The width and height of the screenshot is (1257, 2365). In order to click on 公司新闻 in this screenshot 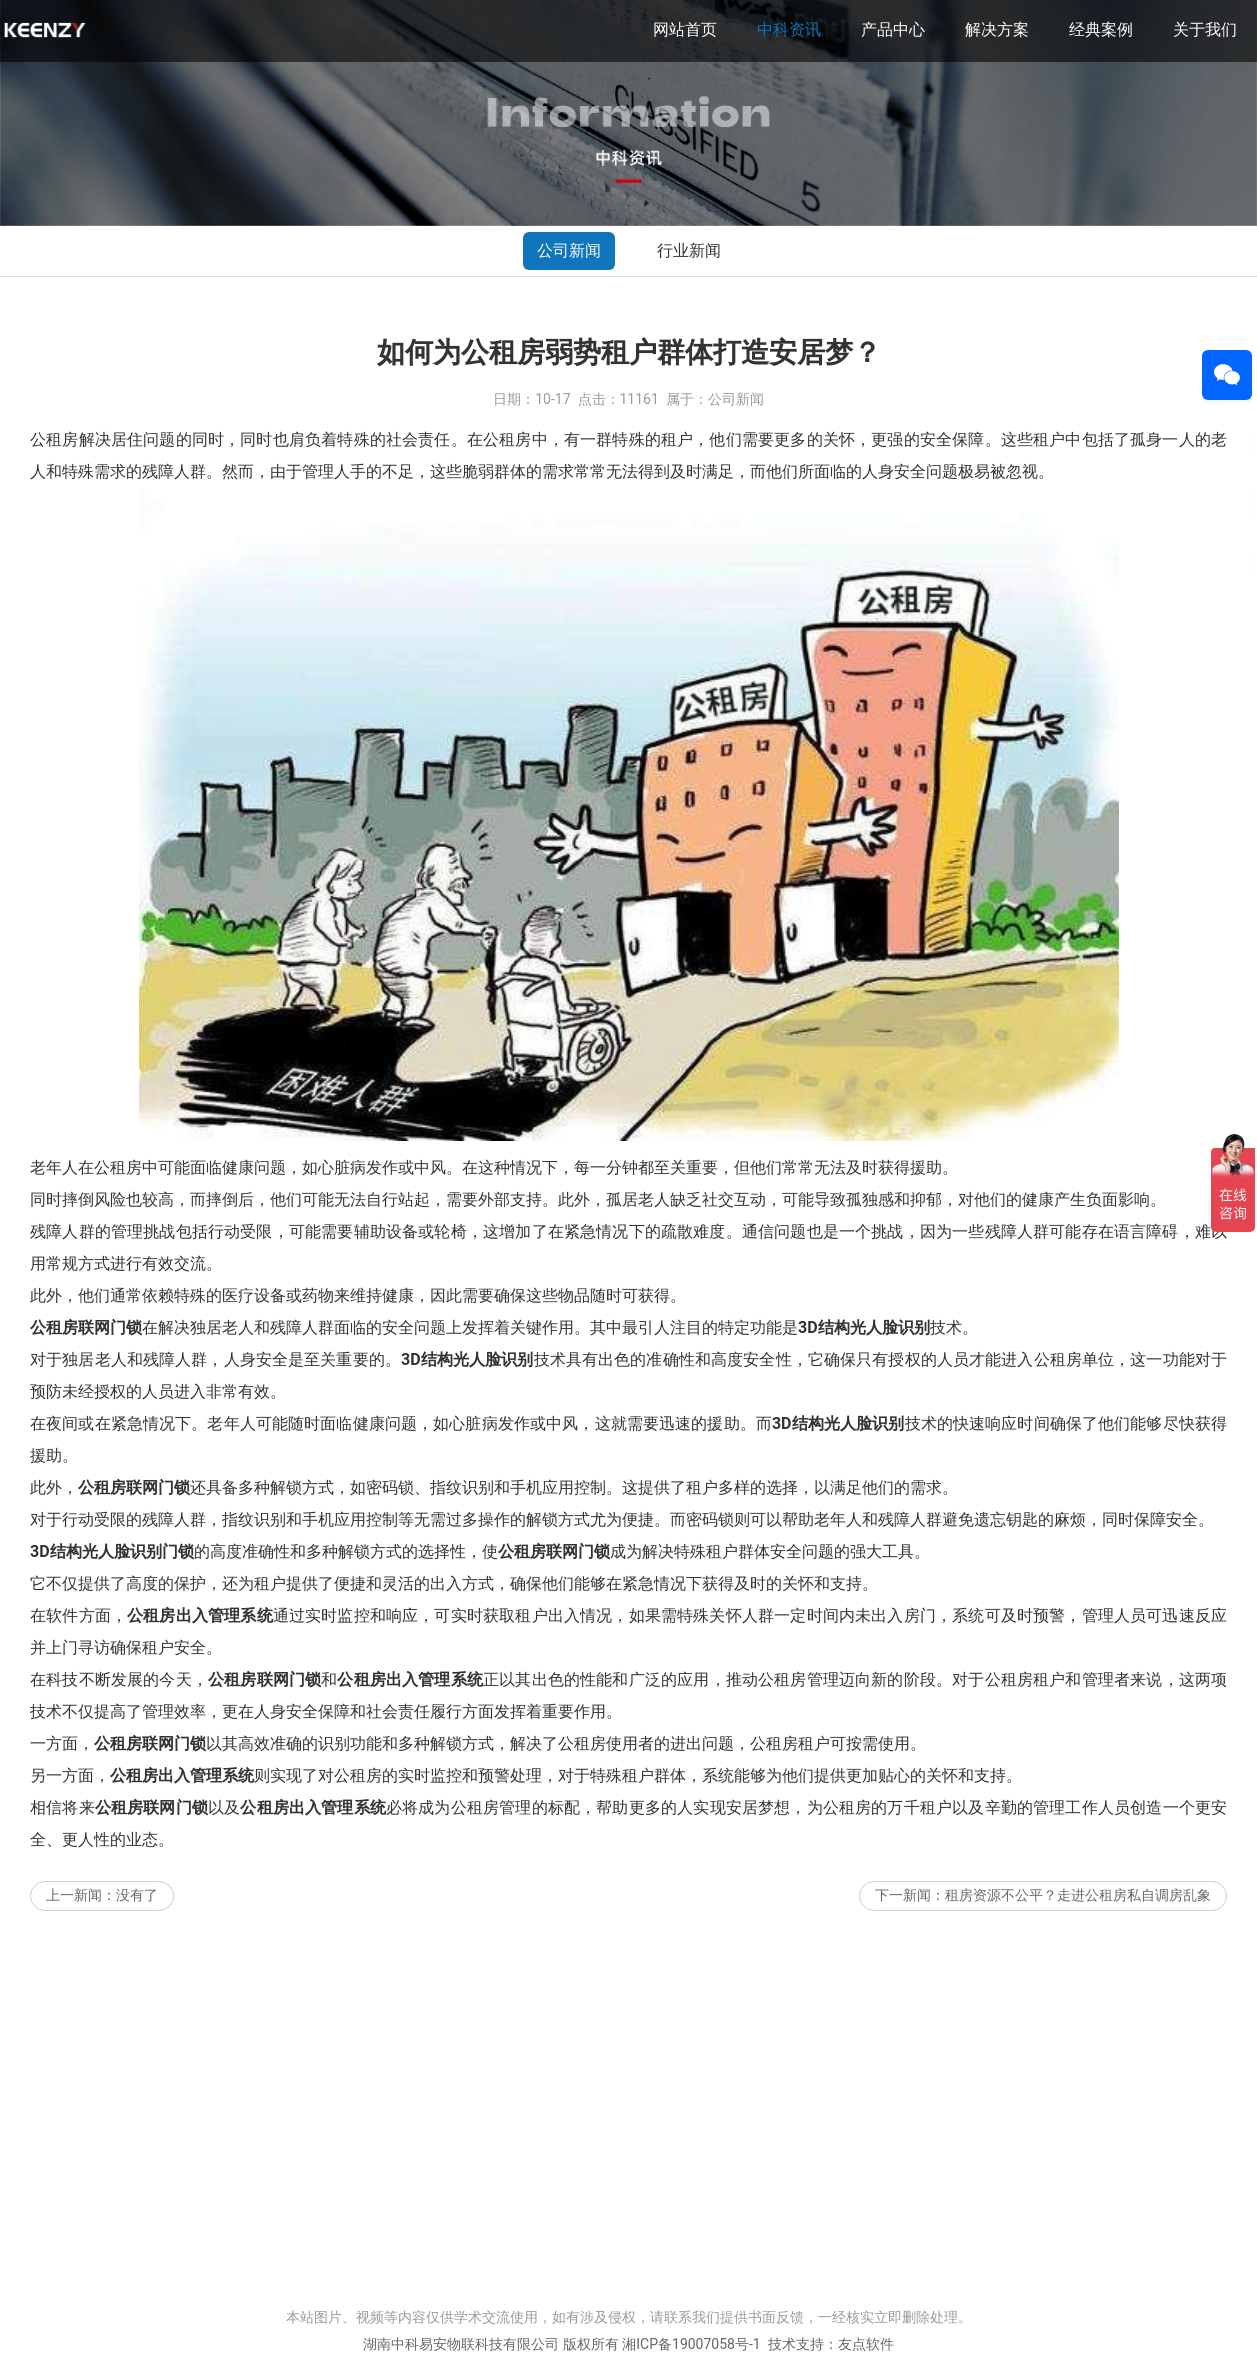, I will do `click(569, 250)`.